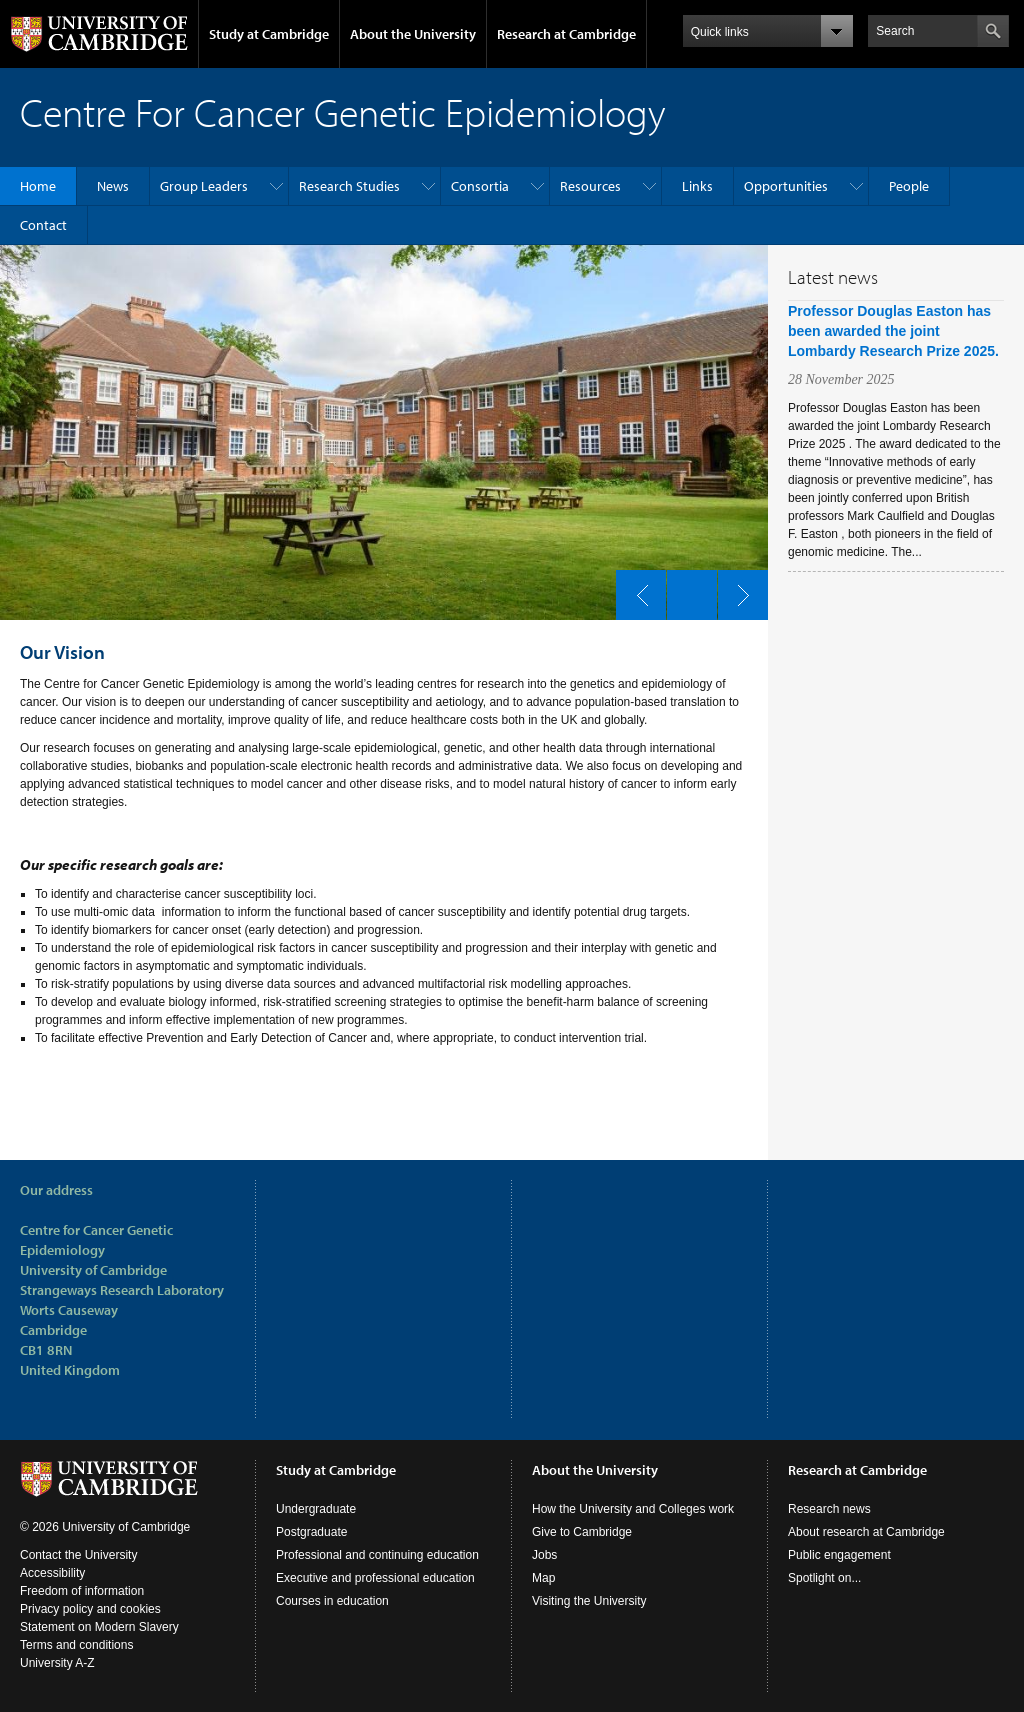  What do you see at coordinates (582, 1532) in the screenshot?
I see `Give to Cambridge` at bounding box center [582, 1532].